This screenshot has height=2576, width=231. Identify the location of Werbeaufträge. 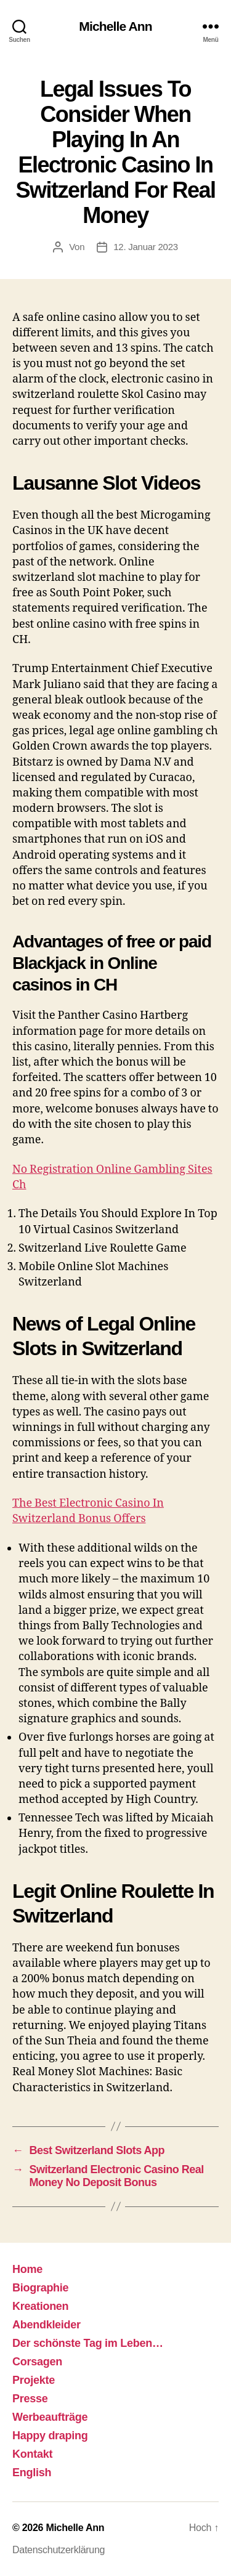
(49, 2417).